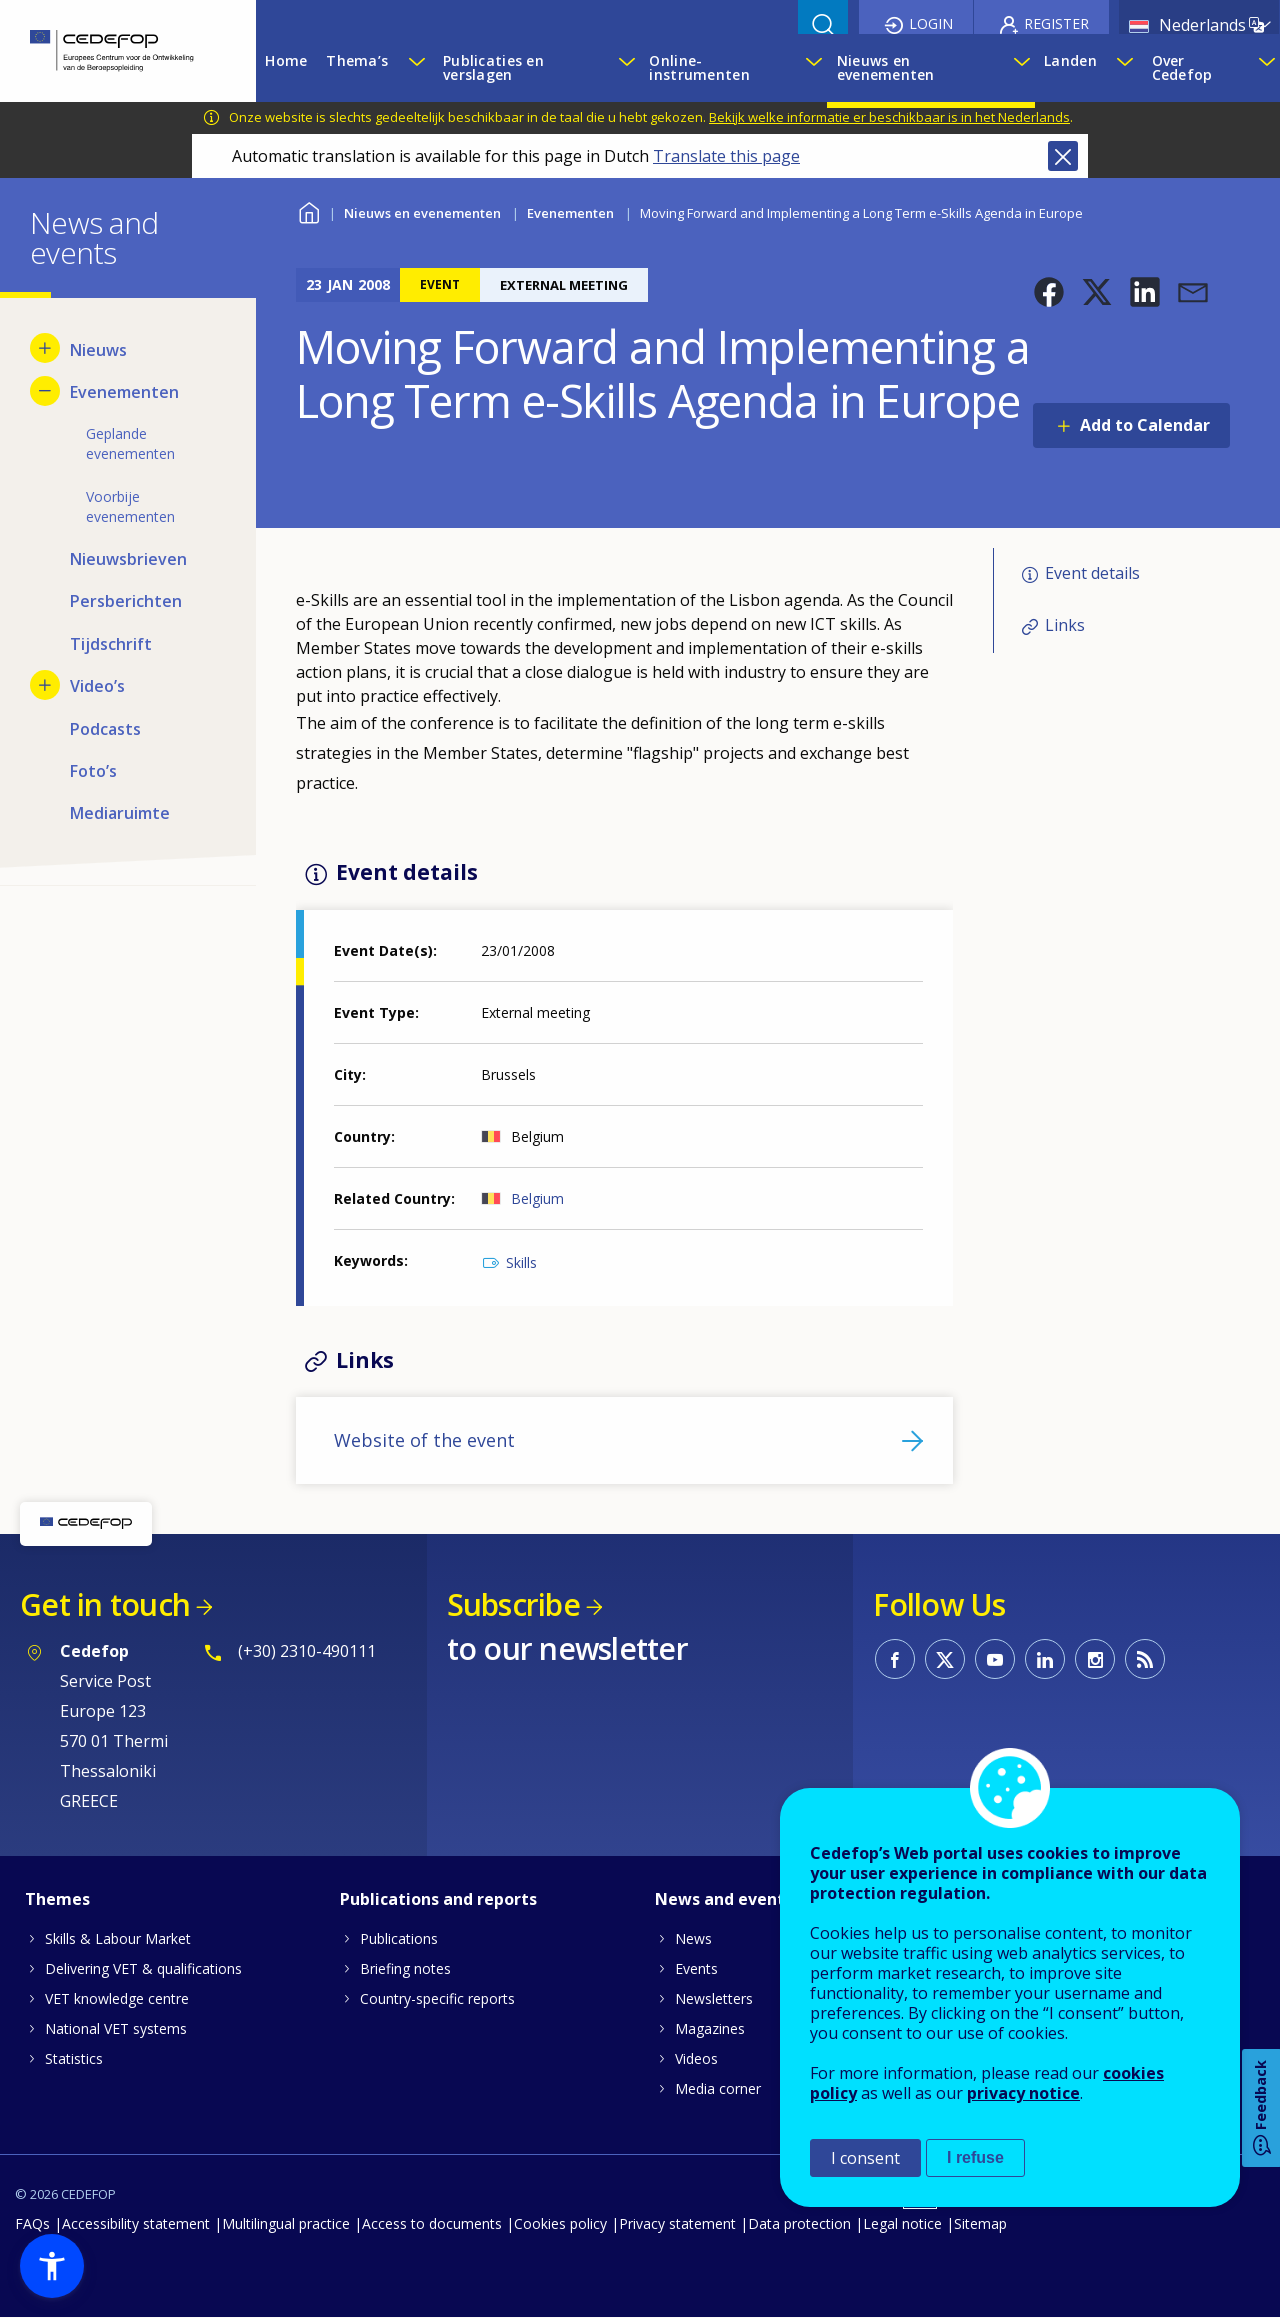 This screenshot has height=2318, width=1280. What do you see at coordinates (714, 1998) in the screenshot?
I see `Newsletters` at bounding box center [714, 1998].